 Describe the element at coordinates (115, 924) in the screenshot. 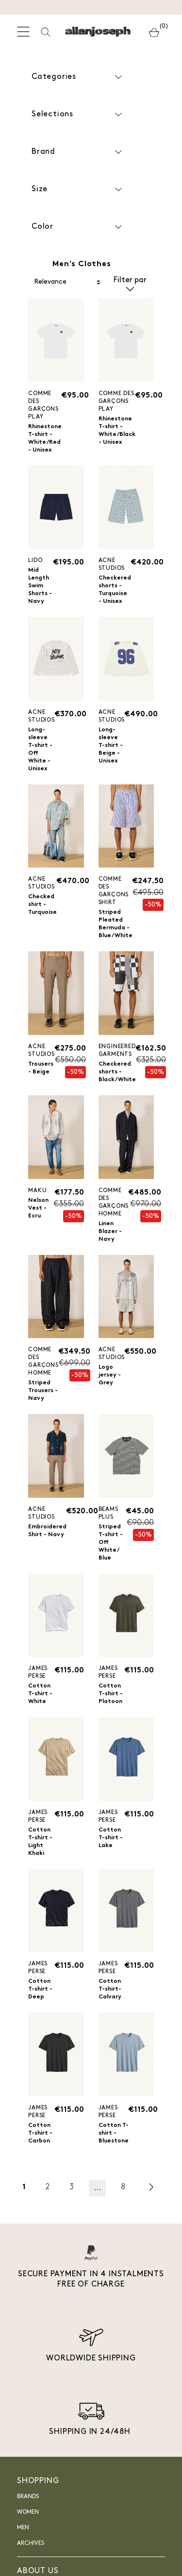

I see `Striped Pleated Bermuda - Blue/White` at that location.